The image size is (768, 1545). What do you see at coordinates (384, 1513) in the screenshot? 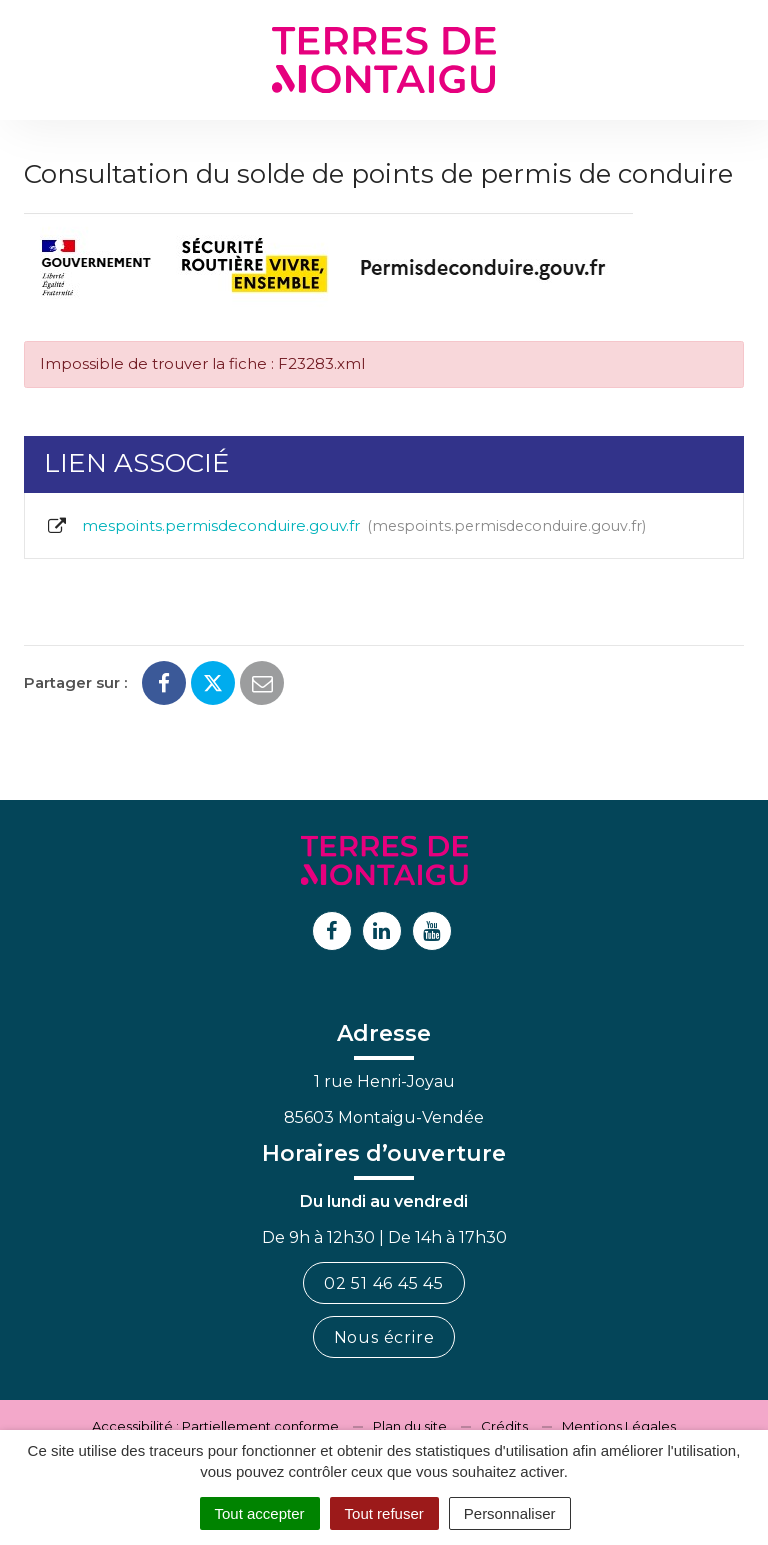
I see `Tout refuser [Cookies : Tout refuser]` at bounding box center [384, 1513].